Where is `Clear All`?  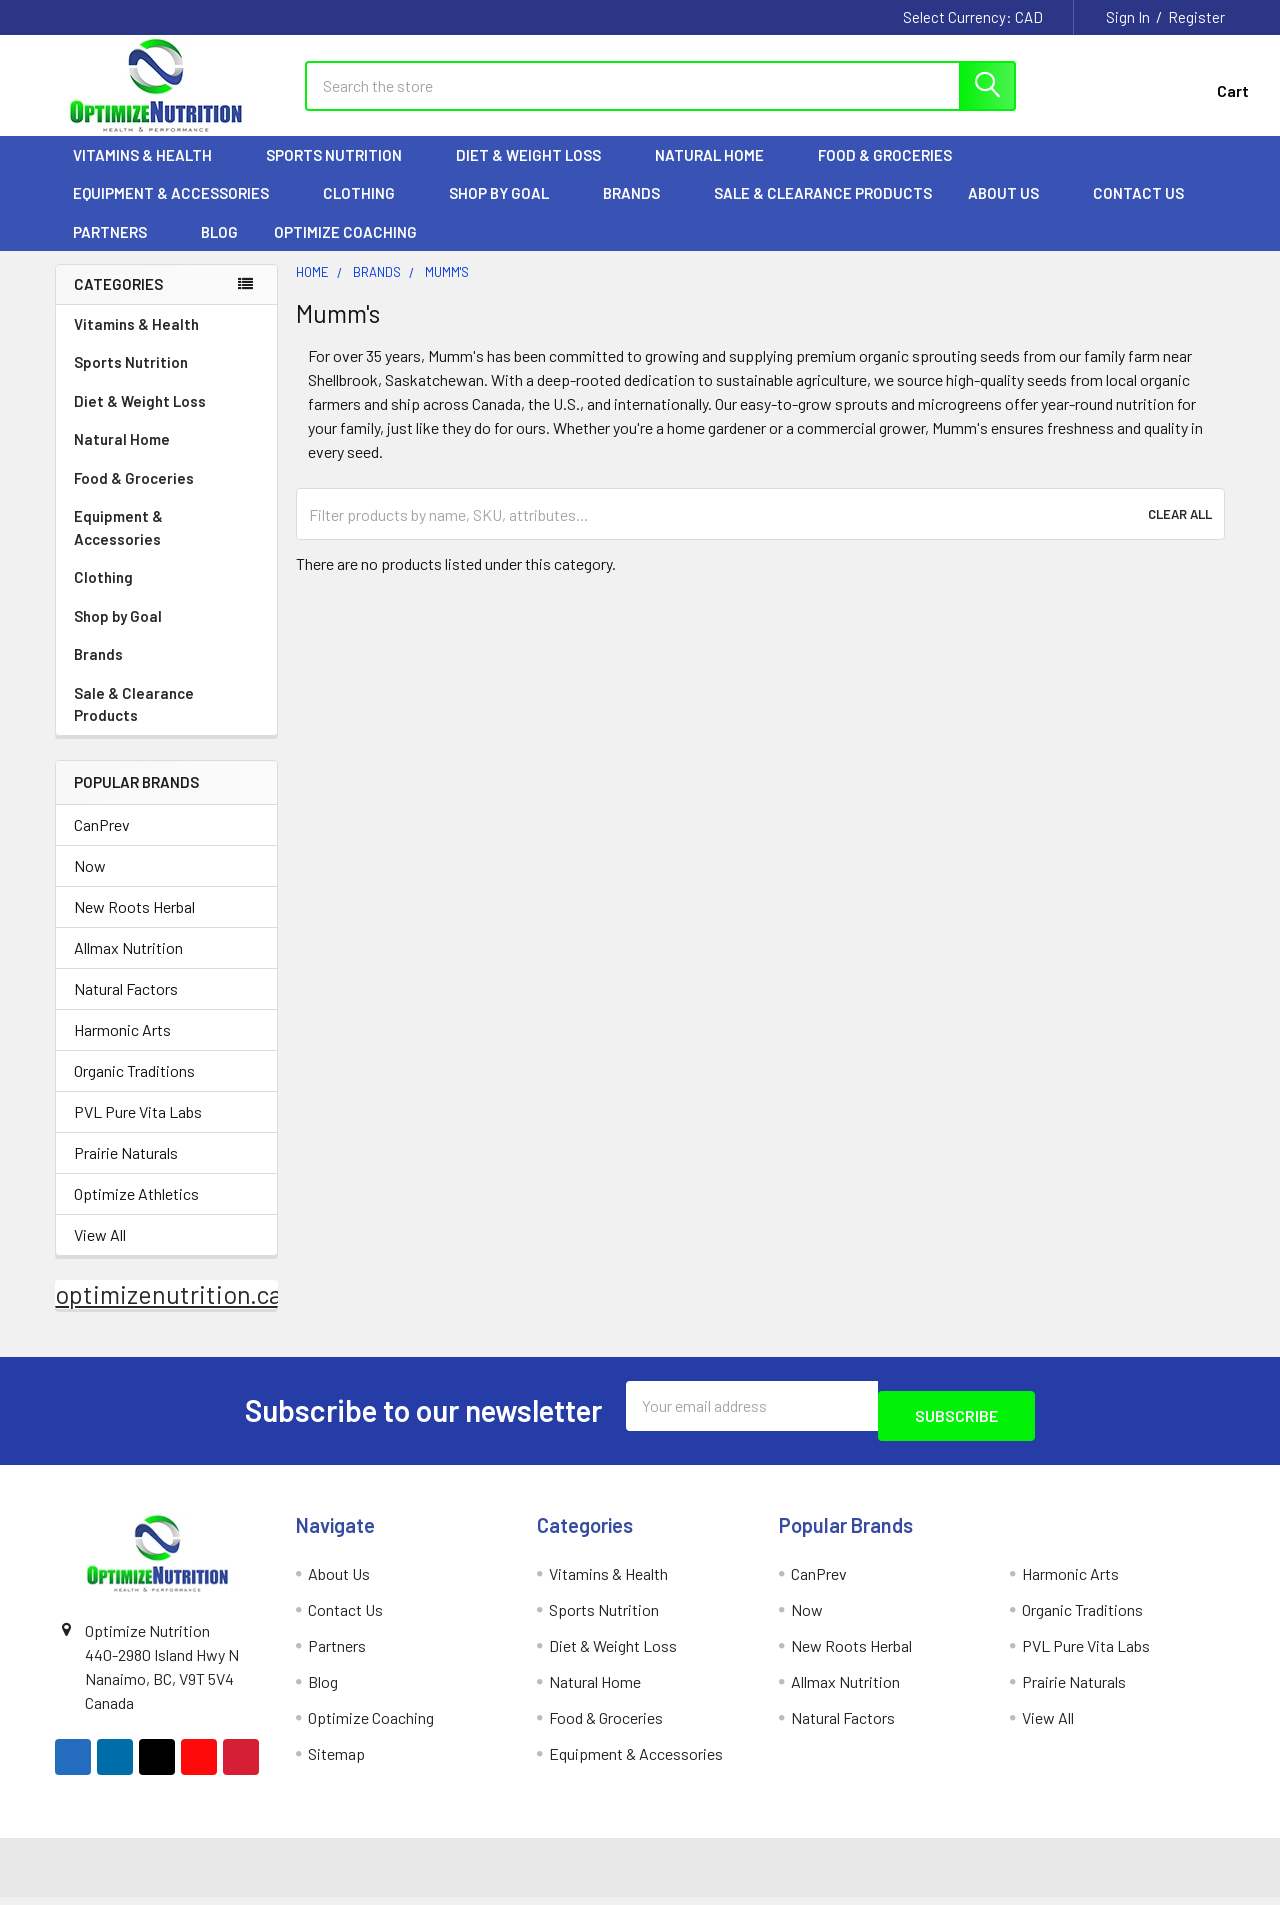 Clear All is located at coordinates (1180, 532).